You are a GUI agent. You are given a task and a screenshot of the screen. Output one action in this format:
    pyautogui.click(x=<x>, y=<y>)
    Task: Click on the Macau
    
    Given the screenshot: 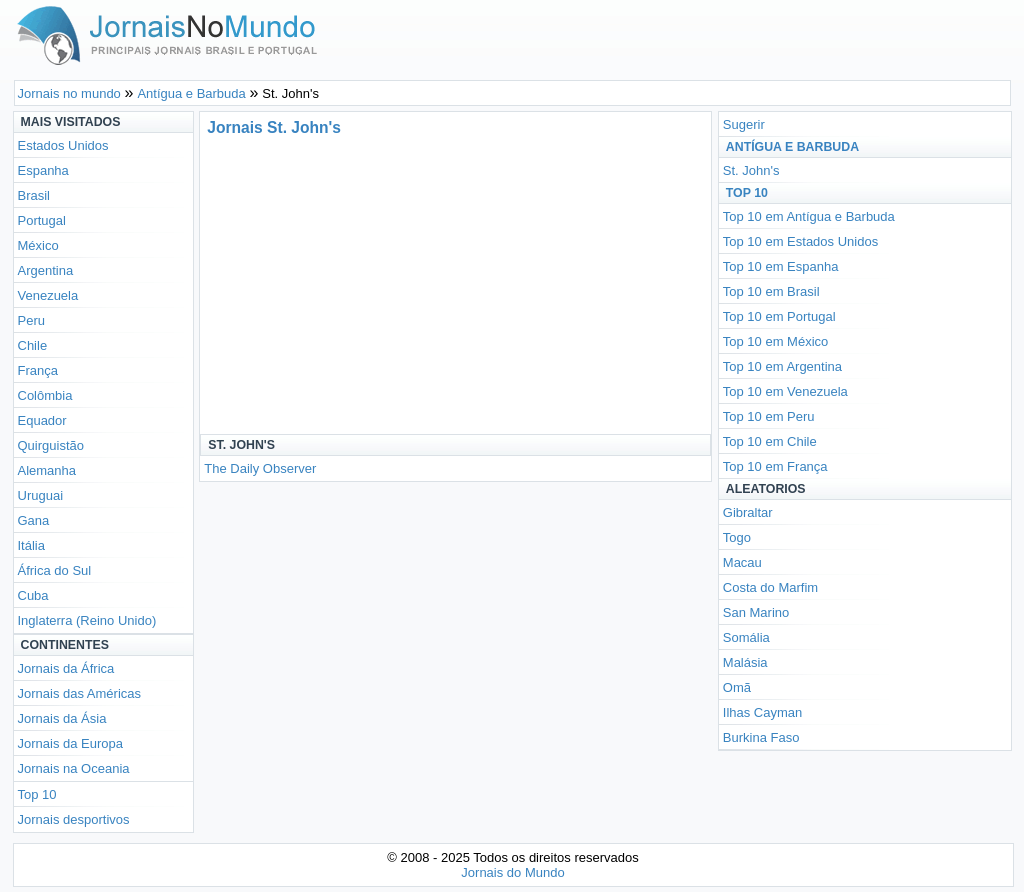 What is the action you would take?
    pyautogui.click(x=742, y=562)
    